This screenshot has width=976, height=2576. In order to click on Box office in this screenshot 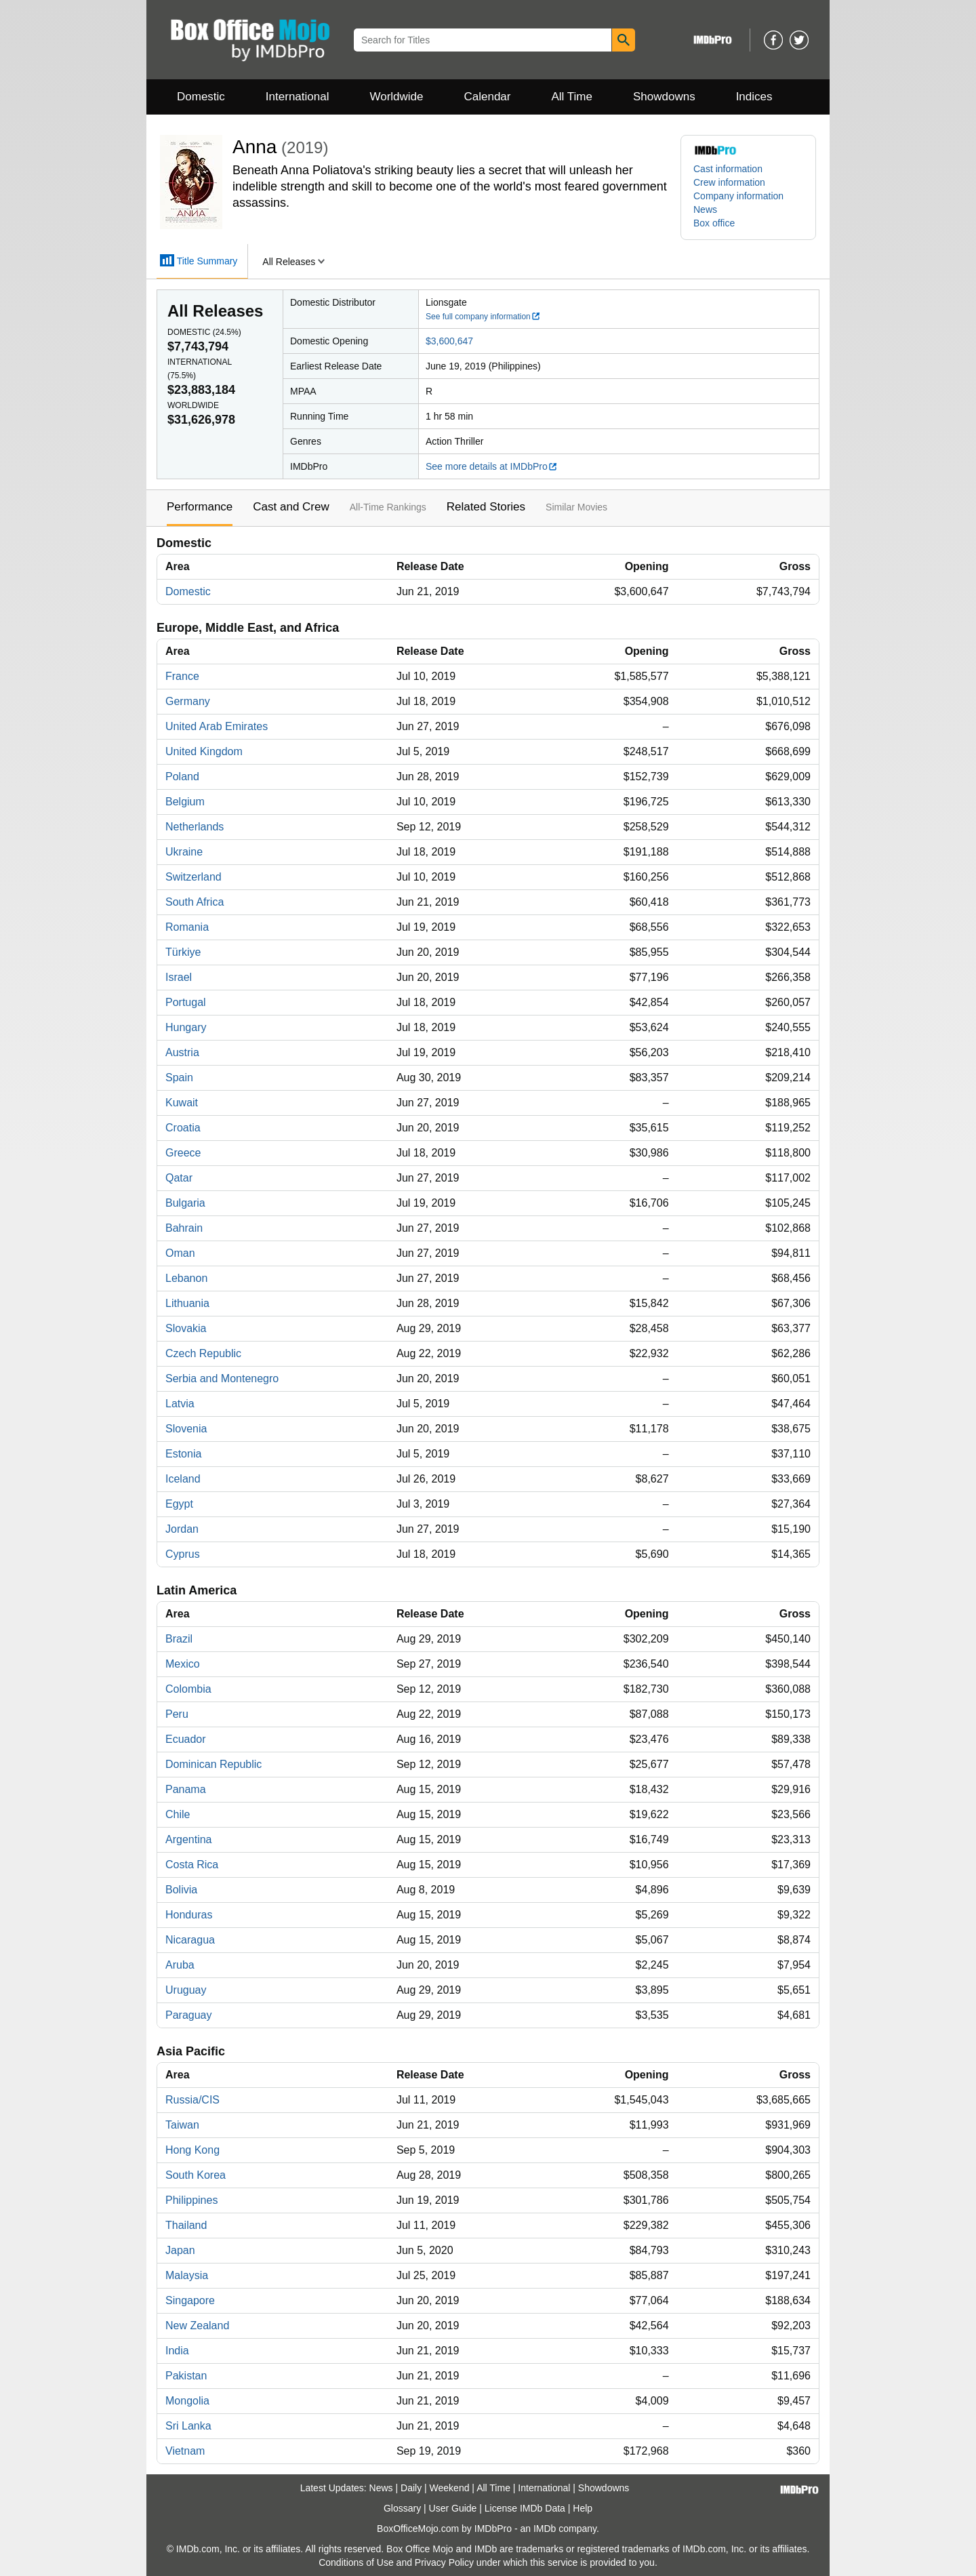, I will do `click(714, 223)`.